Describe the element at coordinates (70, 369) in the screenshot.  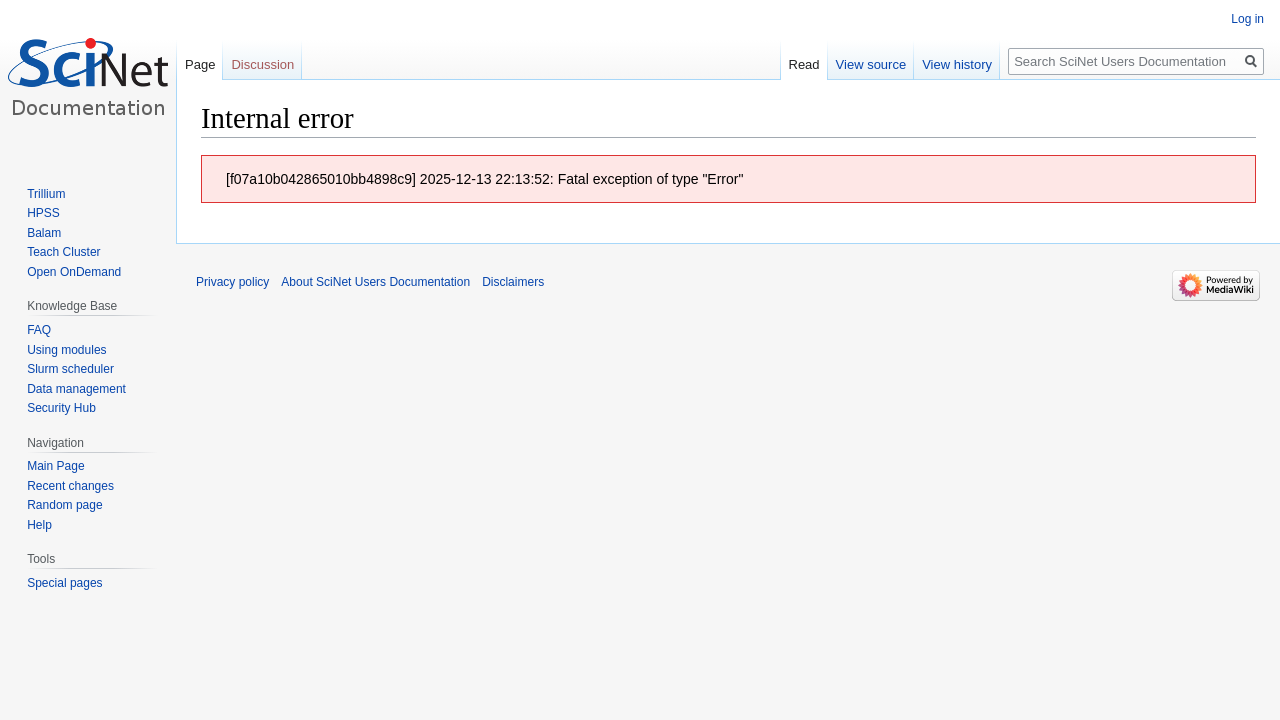
I see `Slurm scheduler` at that location.